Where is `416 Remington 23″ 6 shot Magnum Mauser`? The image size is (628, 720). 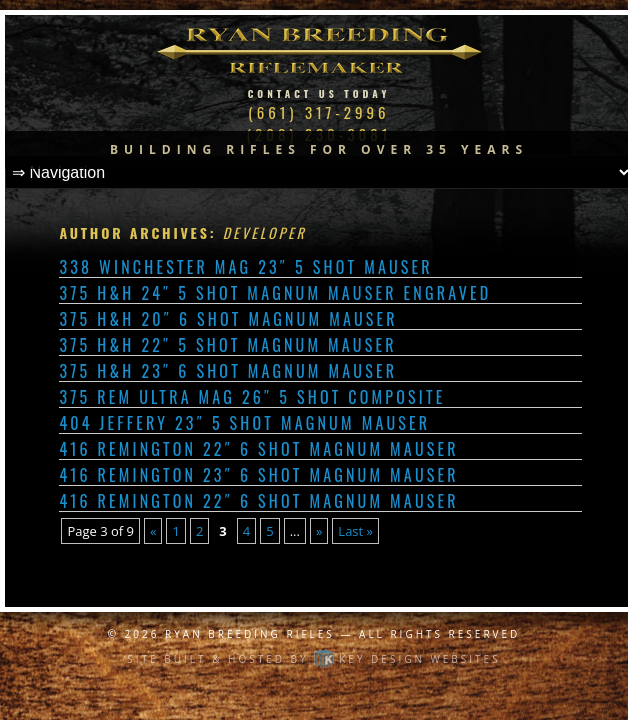
416 Remington 23″ 6 shot Magnum Mauser is located at coordinates (258, 475).